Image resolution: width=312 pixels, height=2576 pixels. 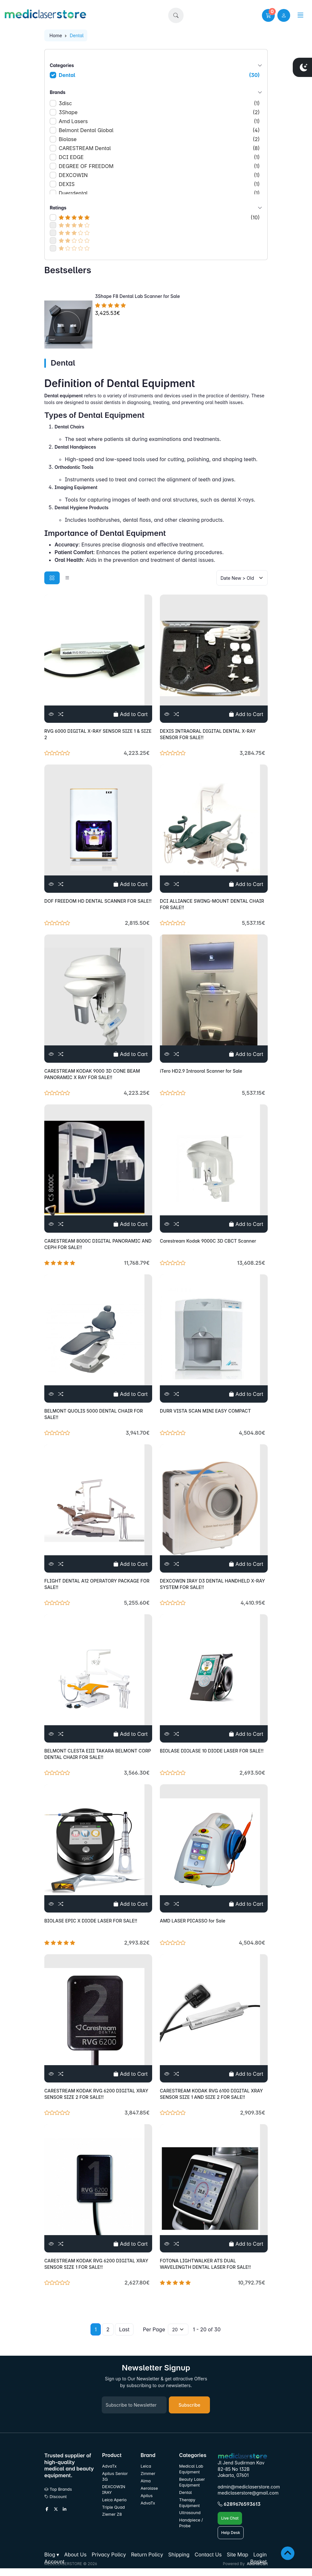 I want to click on Dental, so click(x=159, y=75).